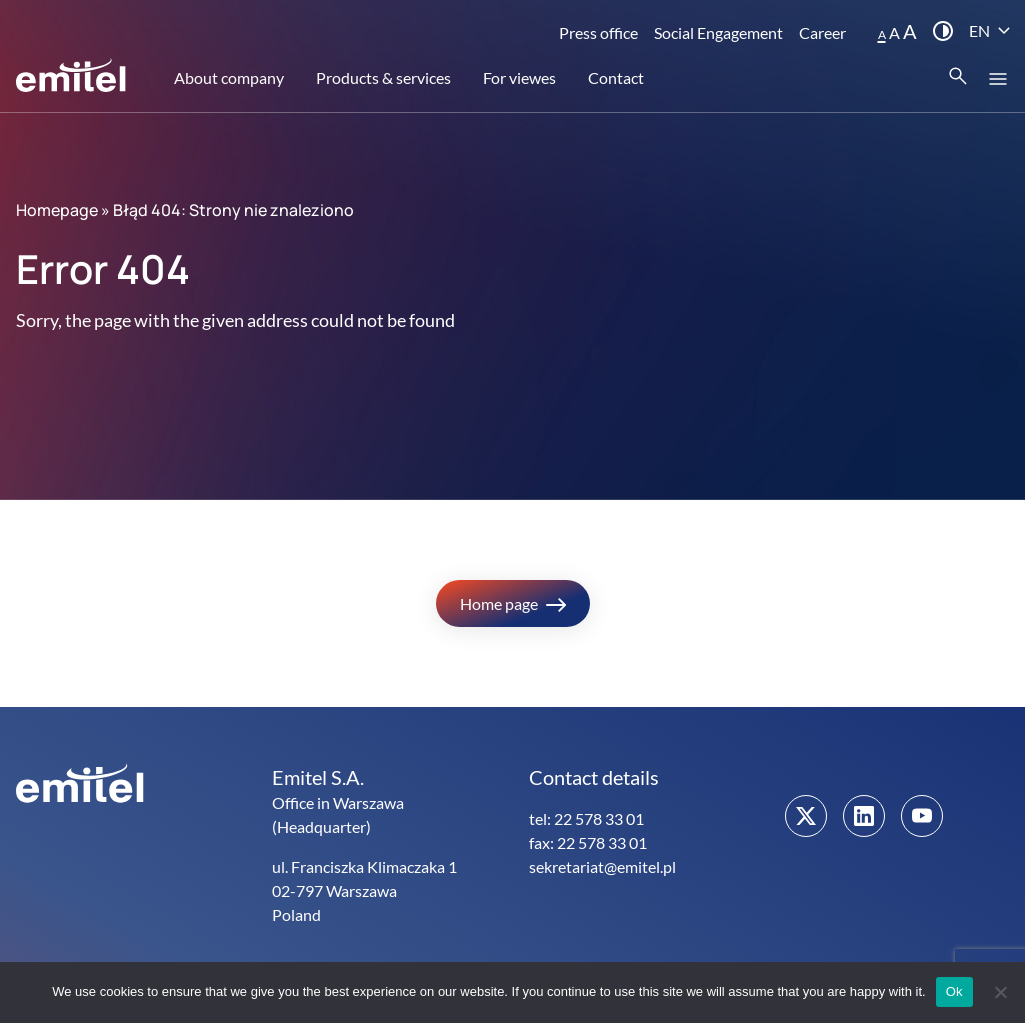 Image resolution: width=1025 pixels, height=1023 pixels. I want to click on Products & services, so click(383, 77).